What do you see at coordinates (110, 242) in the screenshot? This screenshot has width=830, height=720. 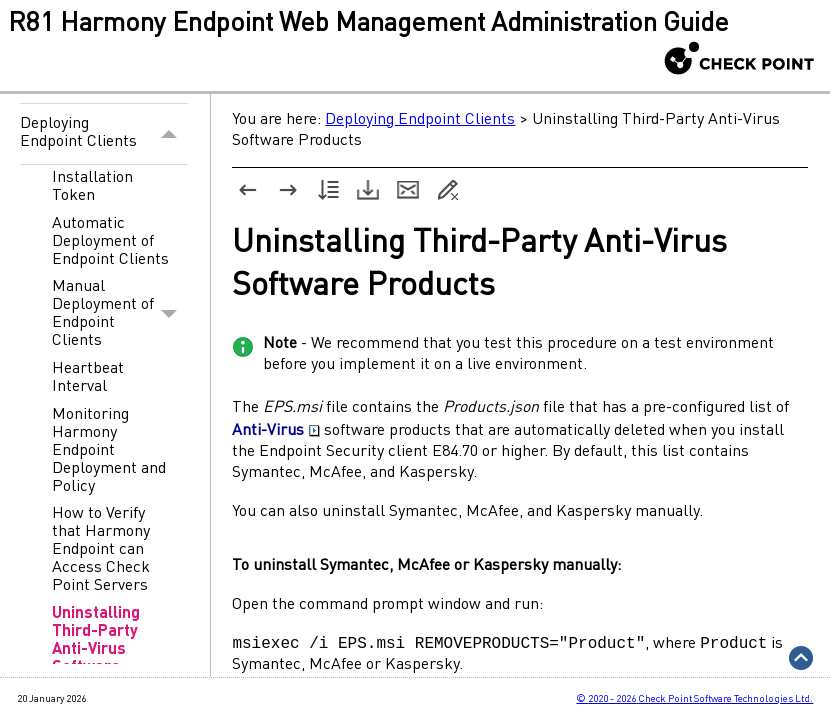 I see `Automatic Deployment of Endpoint Clients` at bounding box center [110, 242].